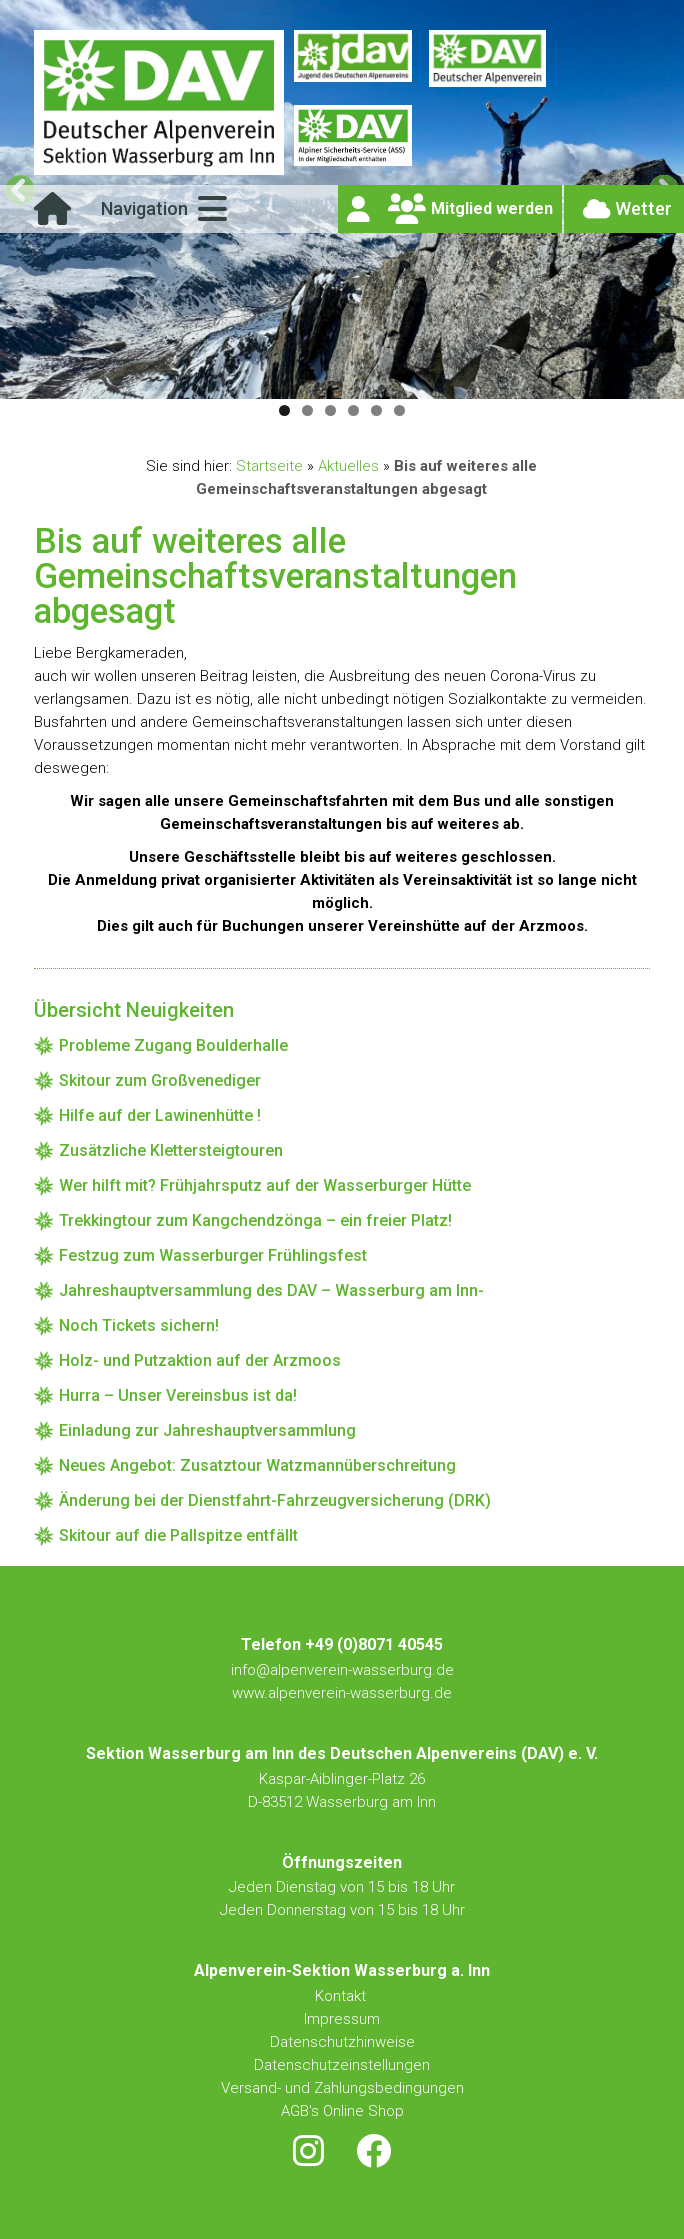 The image size is (684, 2239). I want to click on 4 [tab], so click(353, 410).